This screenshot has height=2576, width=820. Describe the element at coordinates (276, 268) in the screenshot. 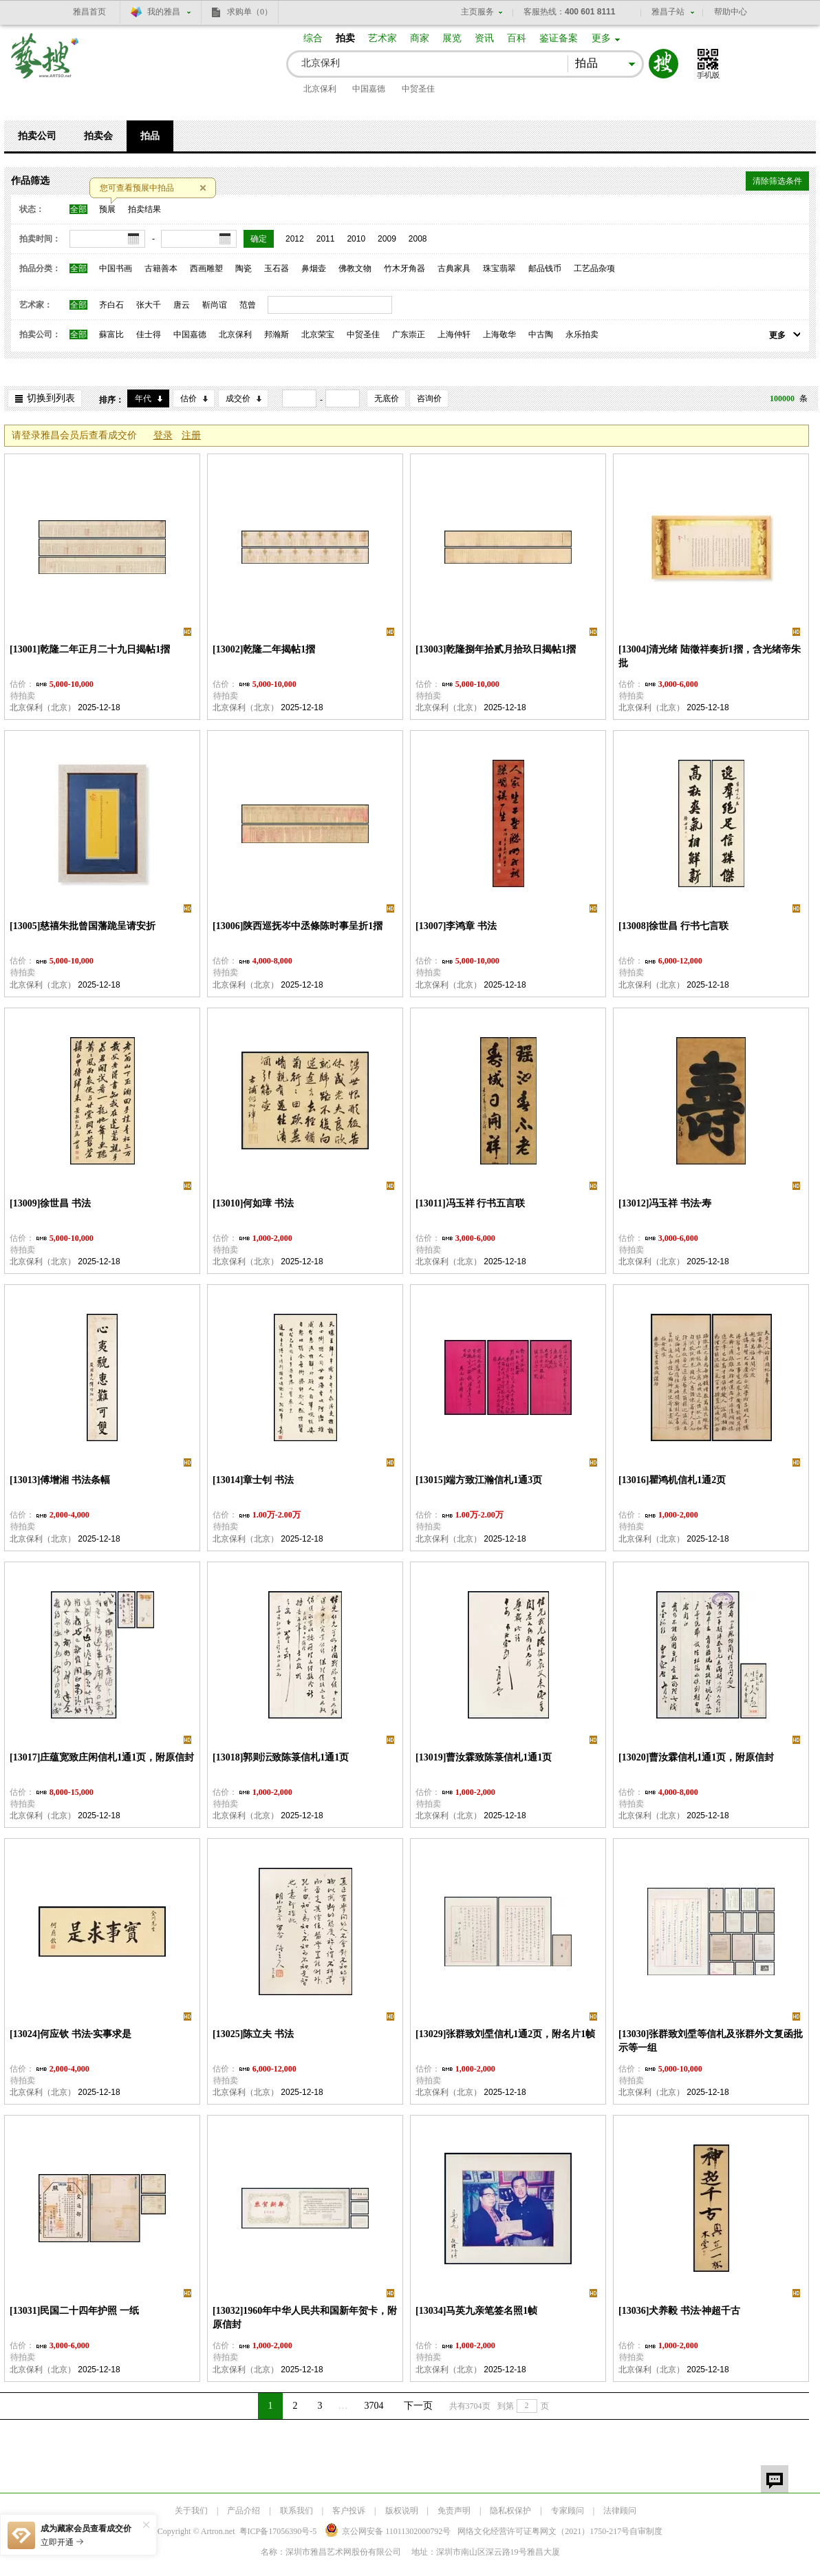

I see `玉石器` at that location.